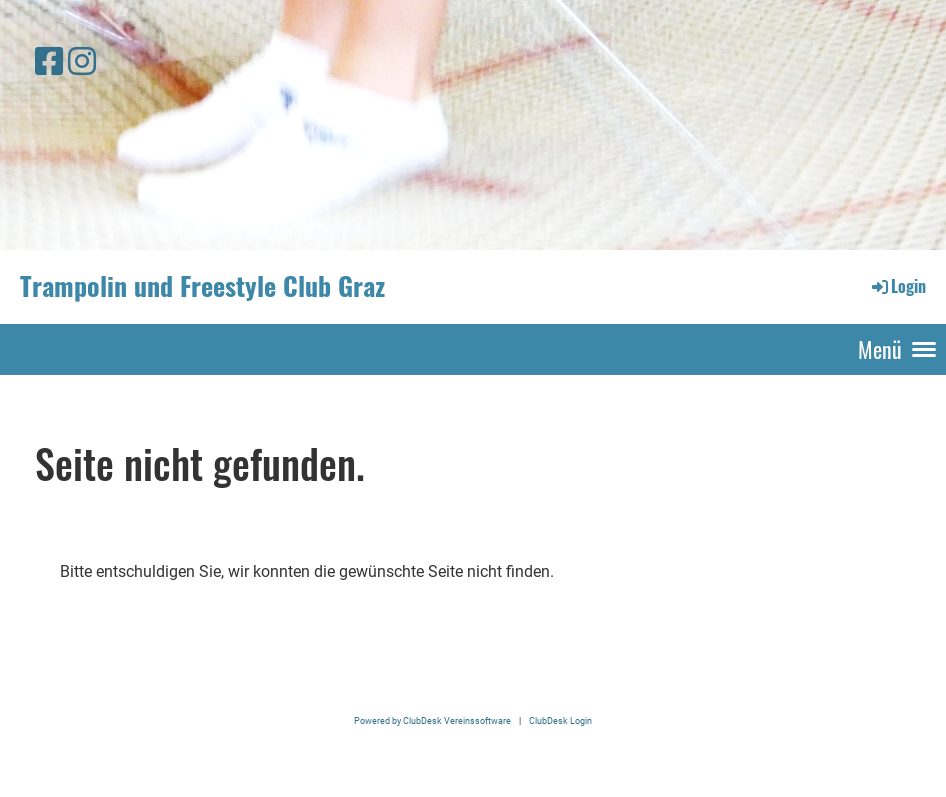  Describe the element at coordinates (432, 720) in the screenshot. I see `Powered by ClubDesk Vereinssoftware` at that location.